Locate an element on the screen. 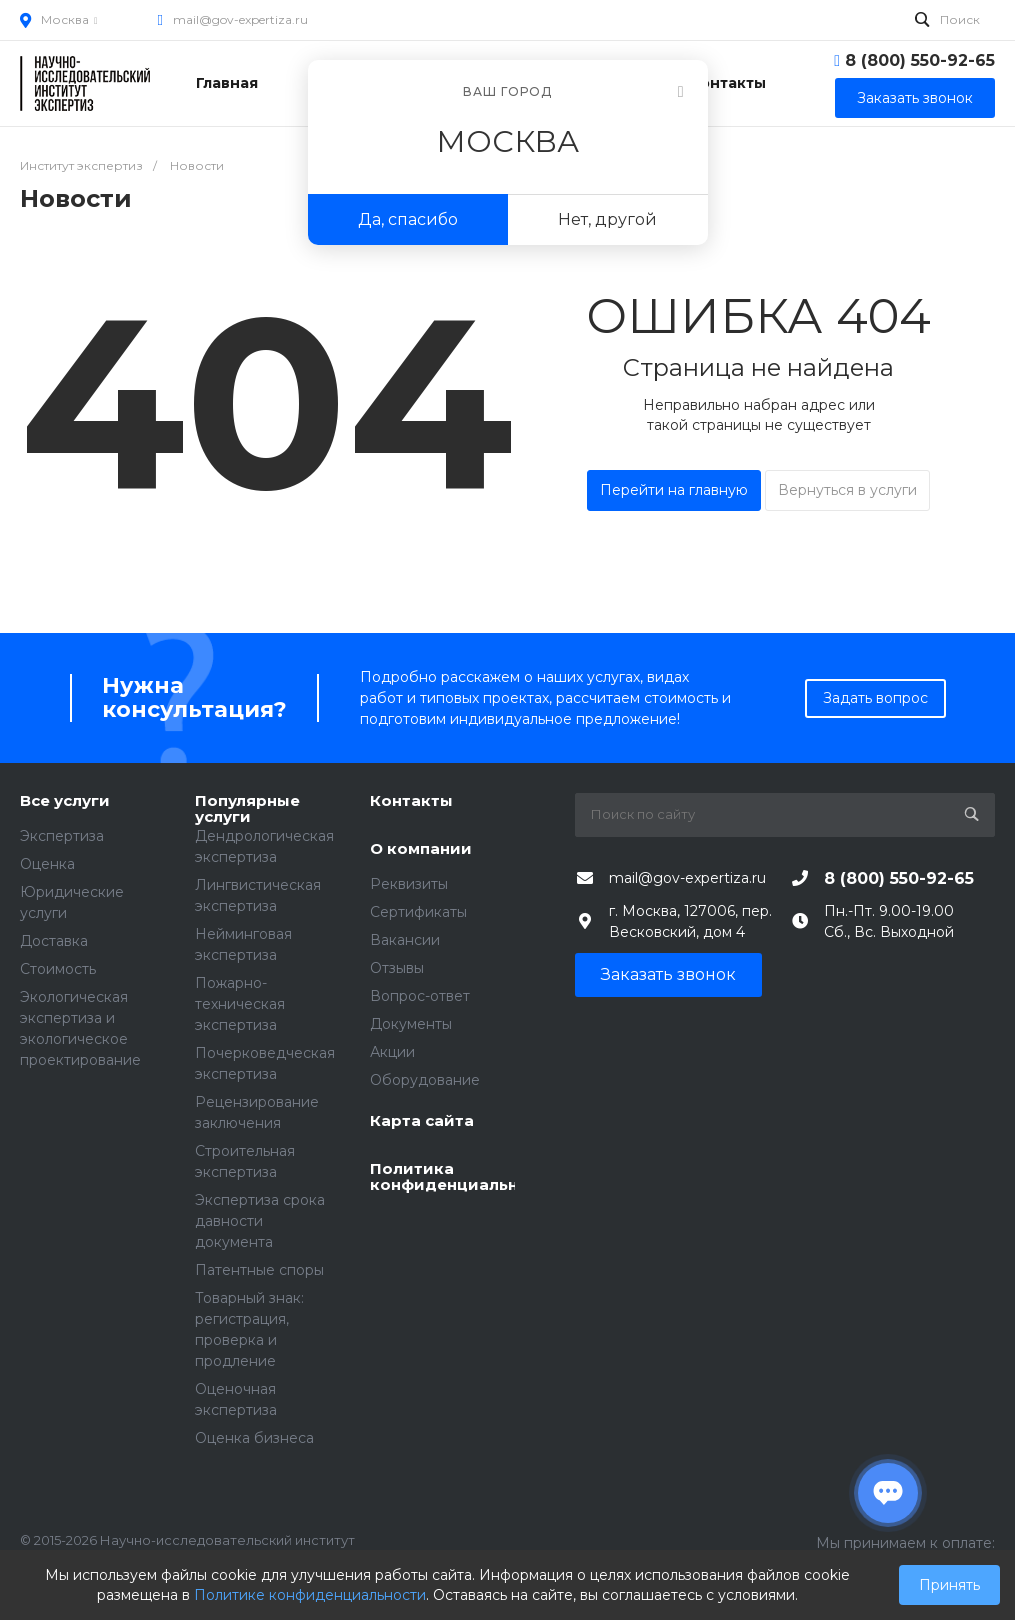  Стоимость is located at coordinates (58, 969).